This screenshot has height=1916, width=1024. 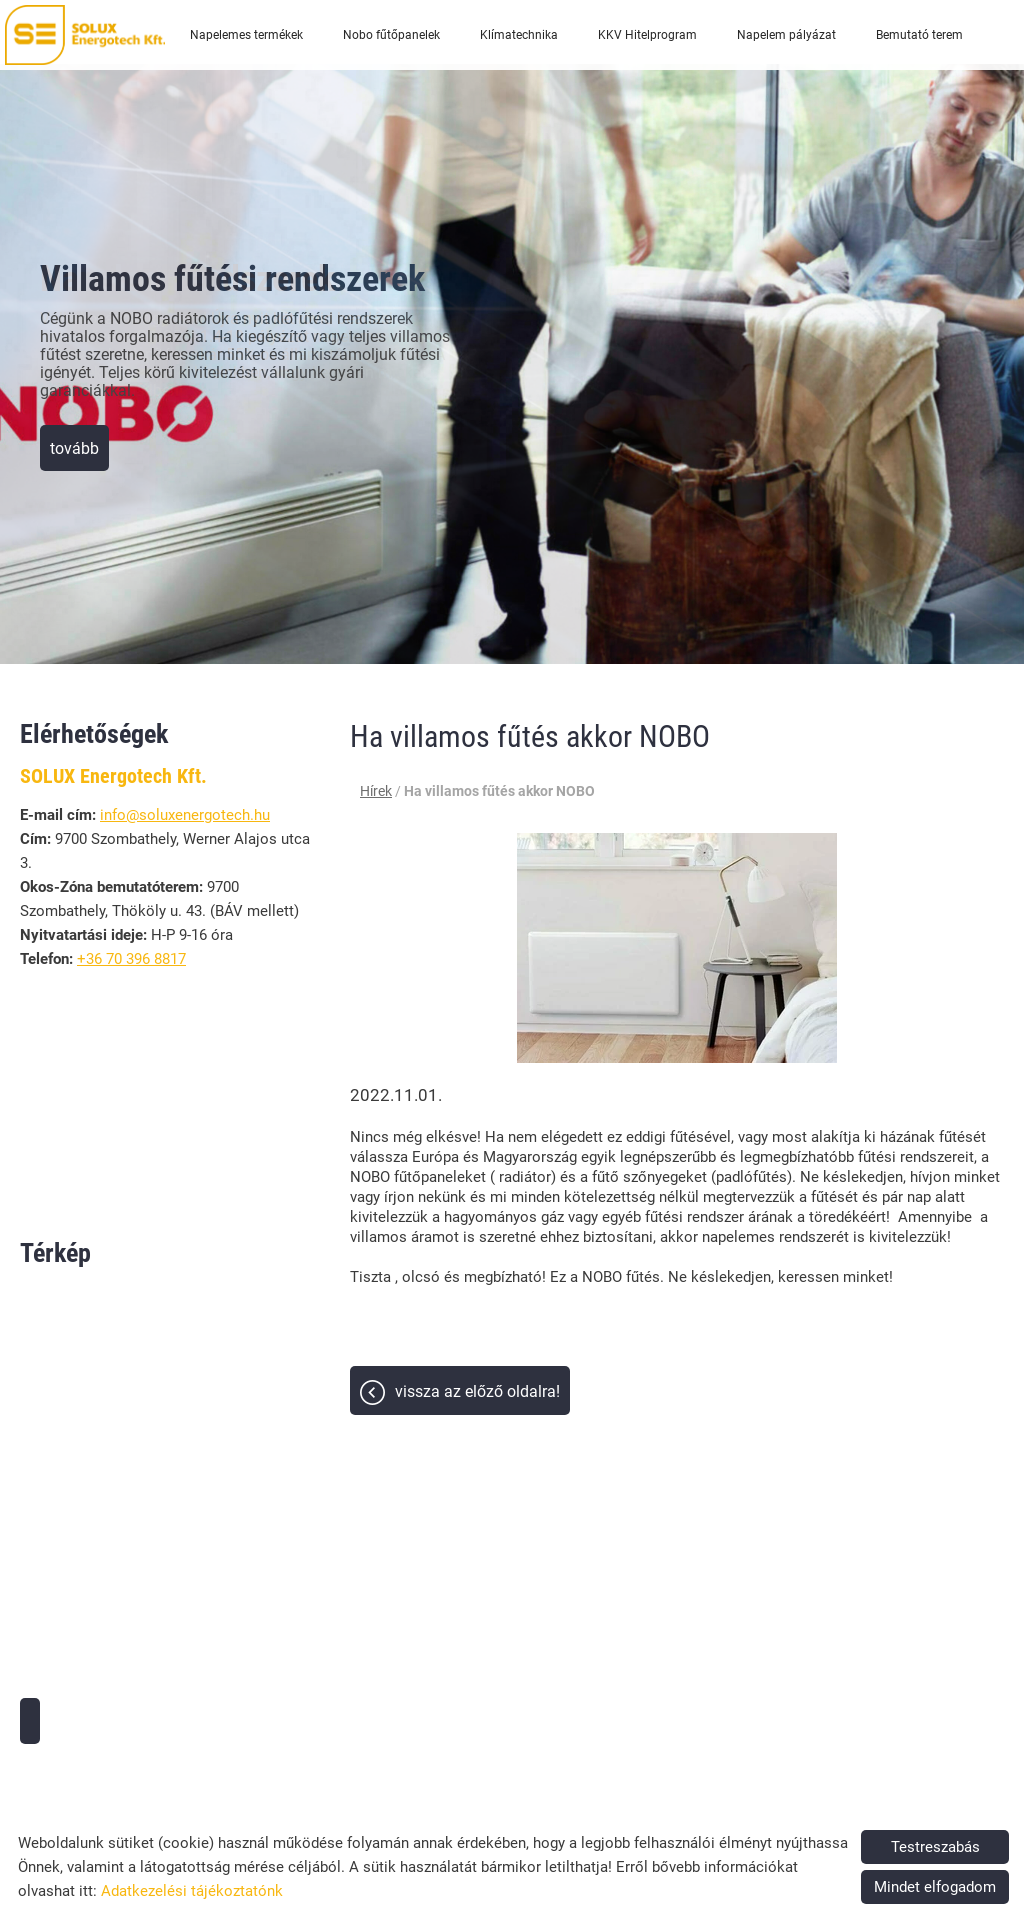 What do you see at coordinates (391, 35) in the screenshot?
I see `Nobo fűtőpanelek` at bounding box center [391, 35].